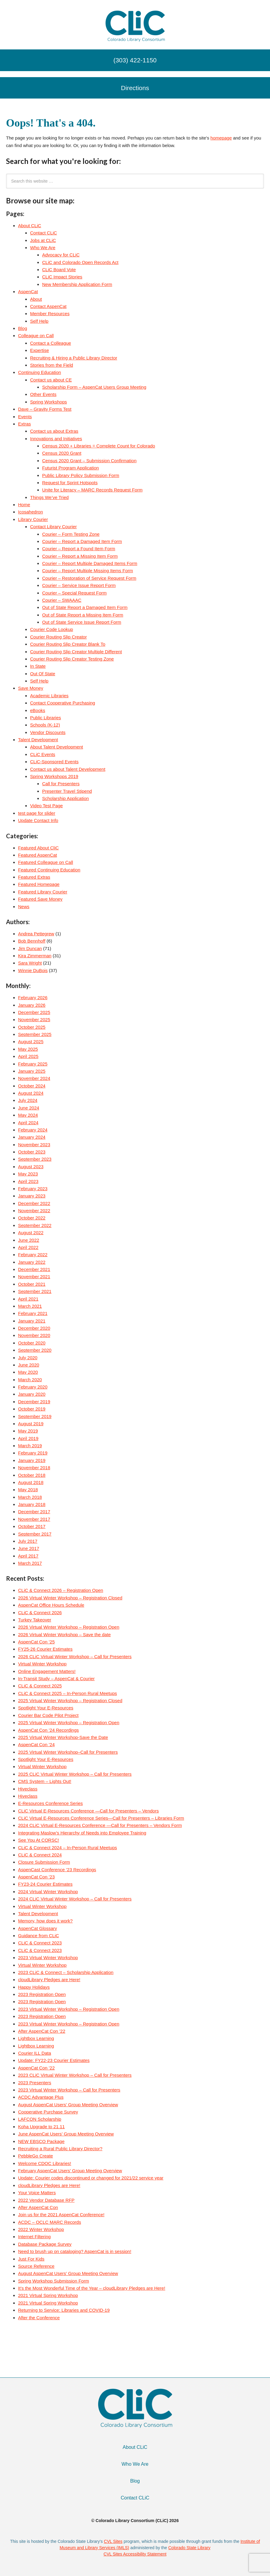 The height and width of the screenshot is (2576, 270). What do you see at coordinates (45, 717) in the screenshot?
I see `Public Libraries` at bounding box center [45, 717].